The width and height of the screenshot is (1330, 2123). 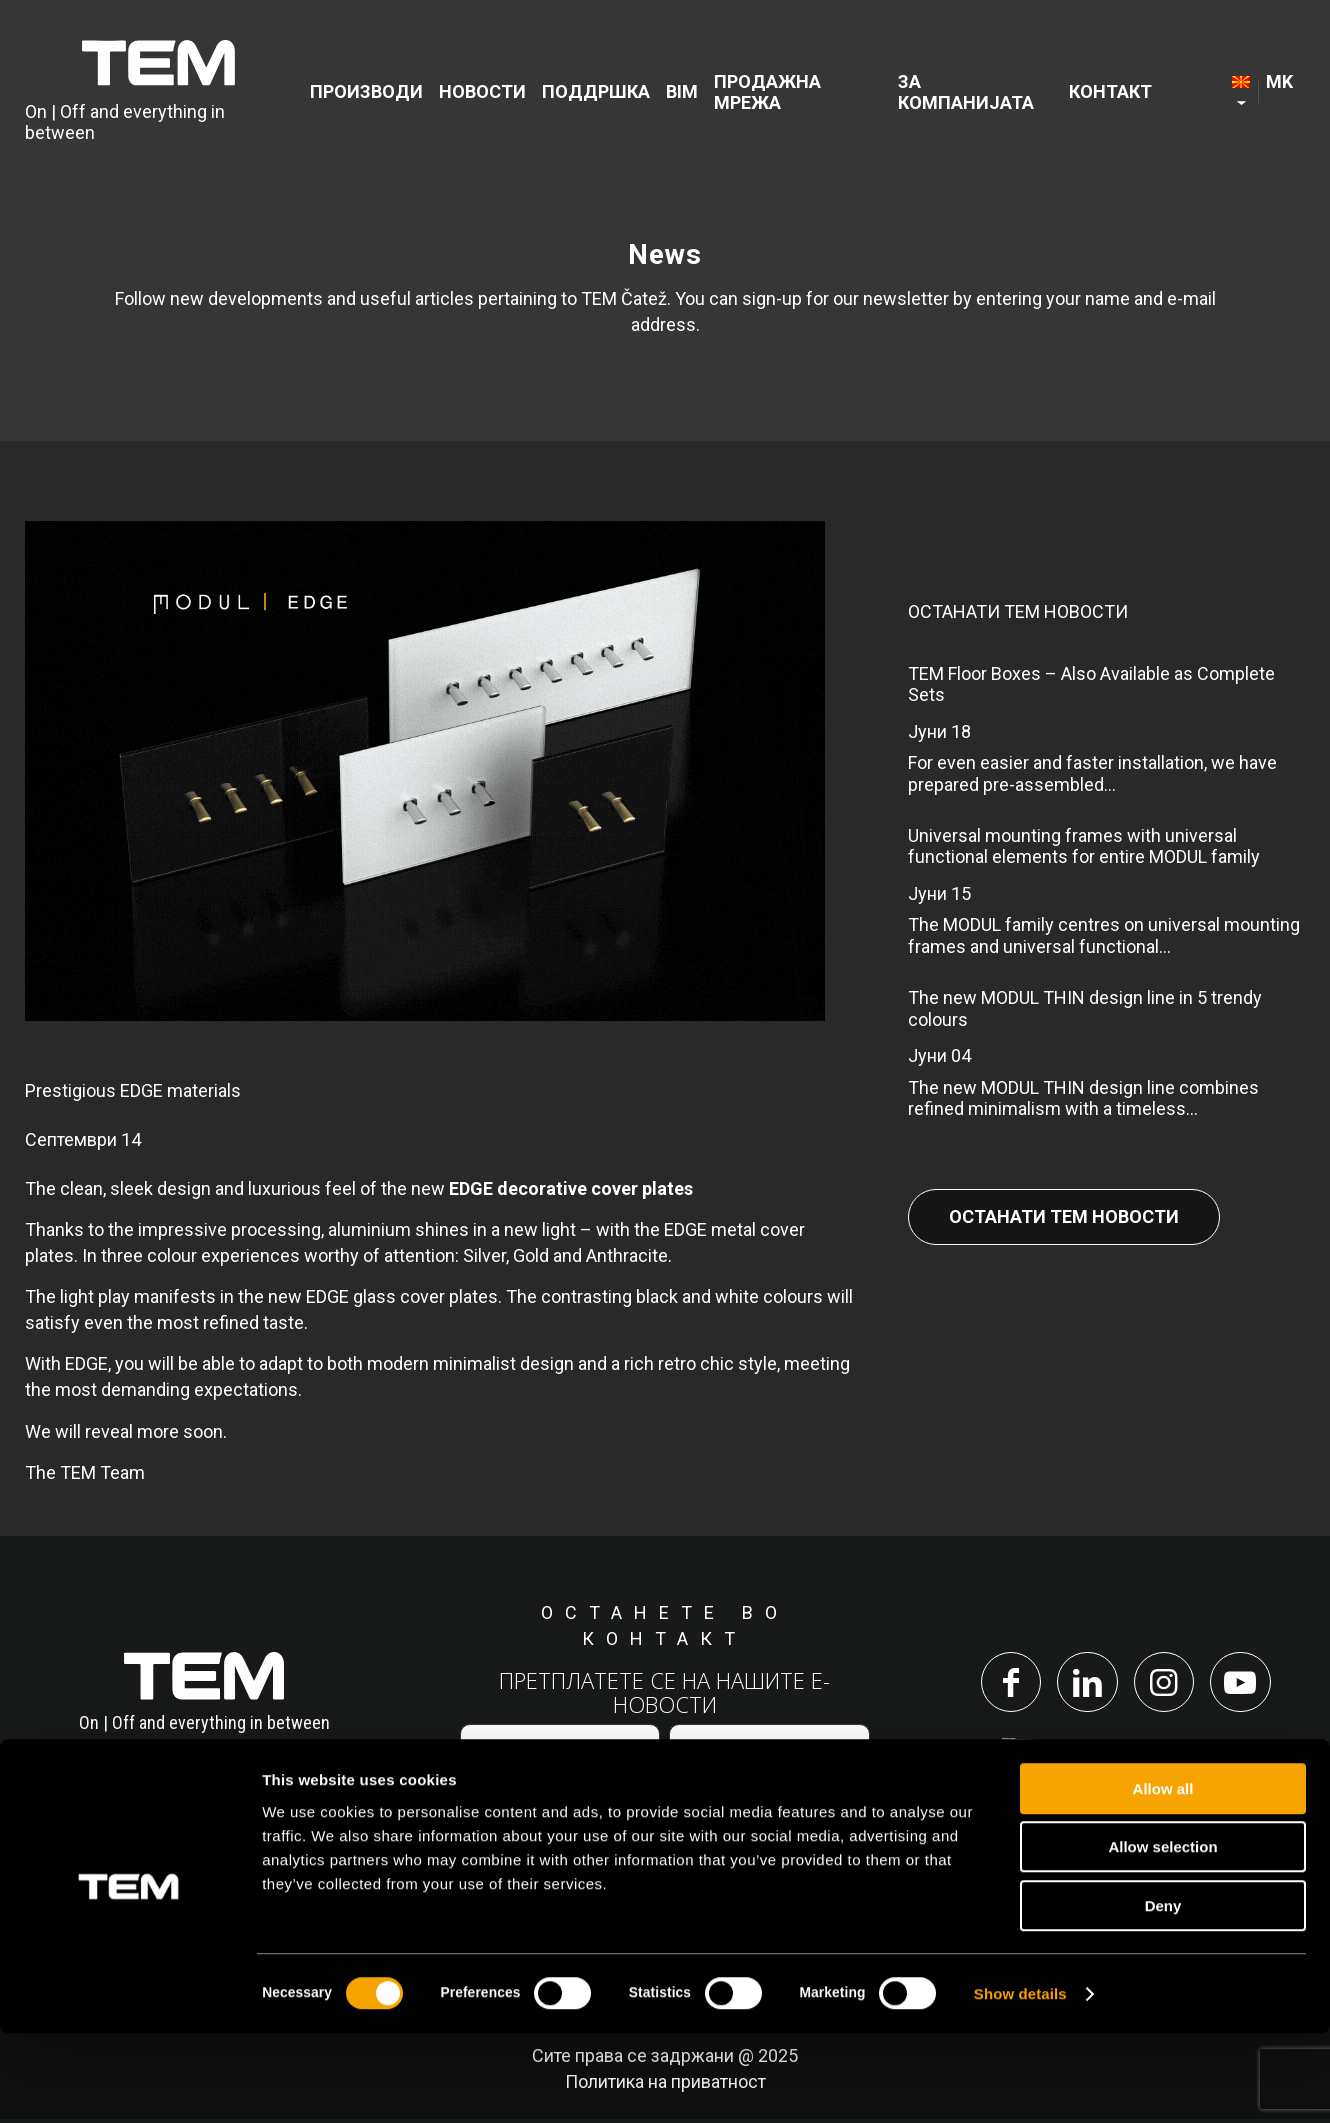 I want to click on [tem-logo], so click(x=158, y=93).